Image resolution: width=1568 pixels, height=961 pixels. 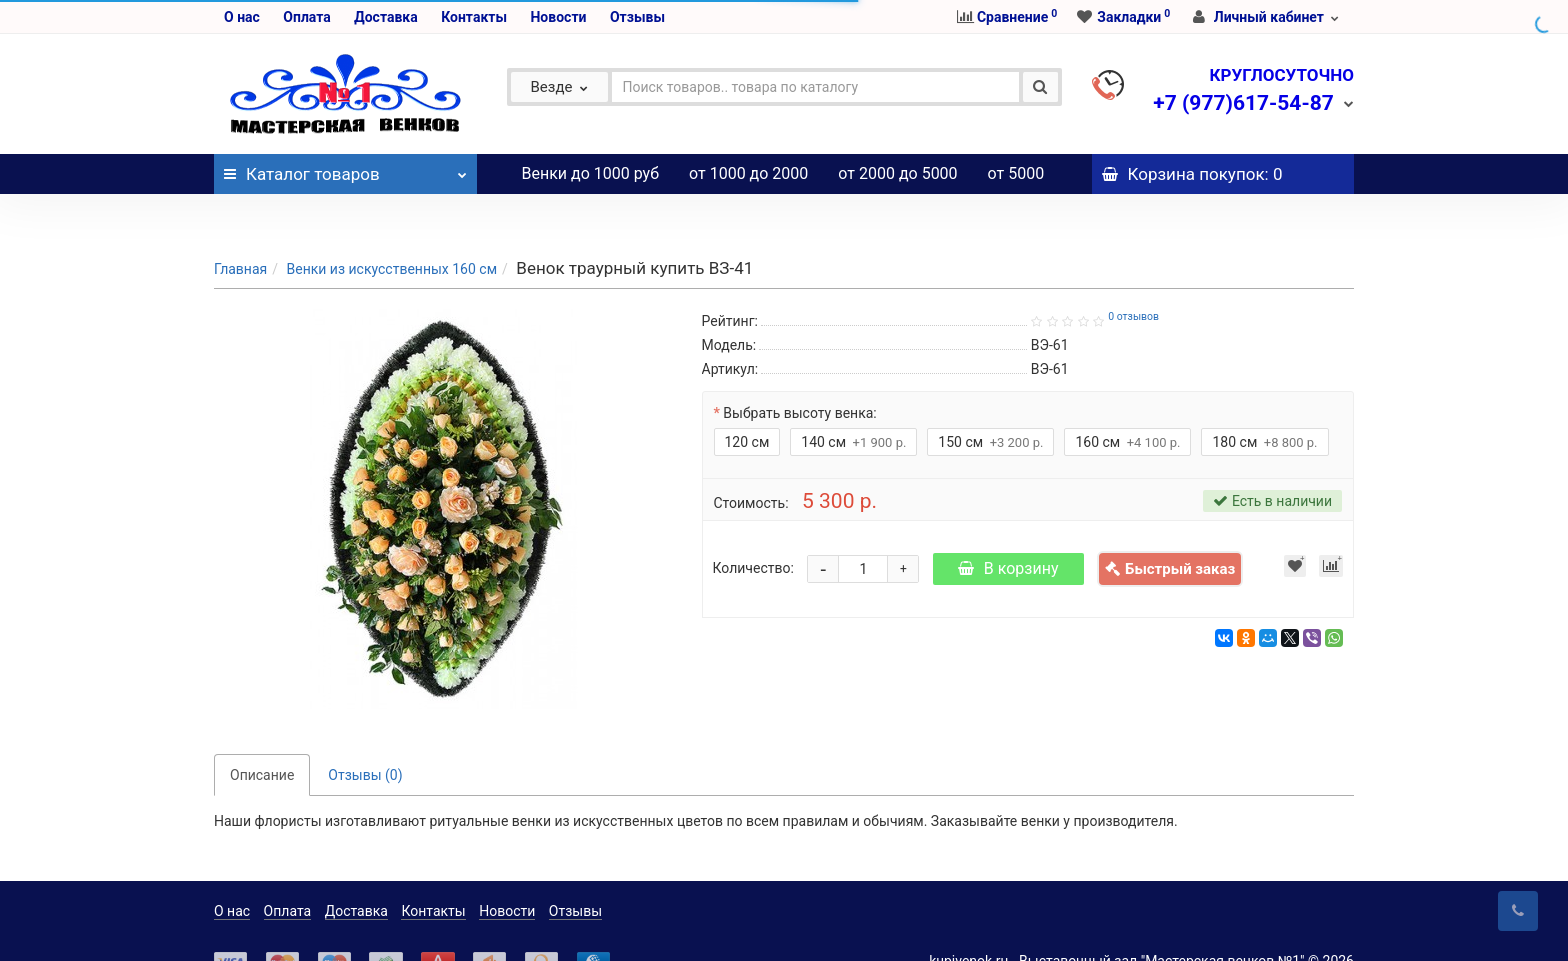 What do you see at coordinates (799, 373) in the screenshot?
I see `Выбрать высоту венка:` at bounding box center [799, 373].